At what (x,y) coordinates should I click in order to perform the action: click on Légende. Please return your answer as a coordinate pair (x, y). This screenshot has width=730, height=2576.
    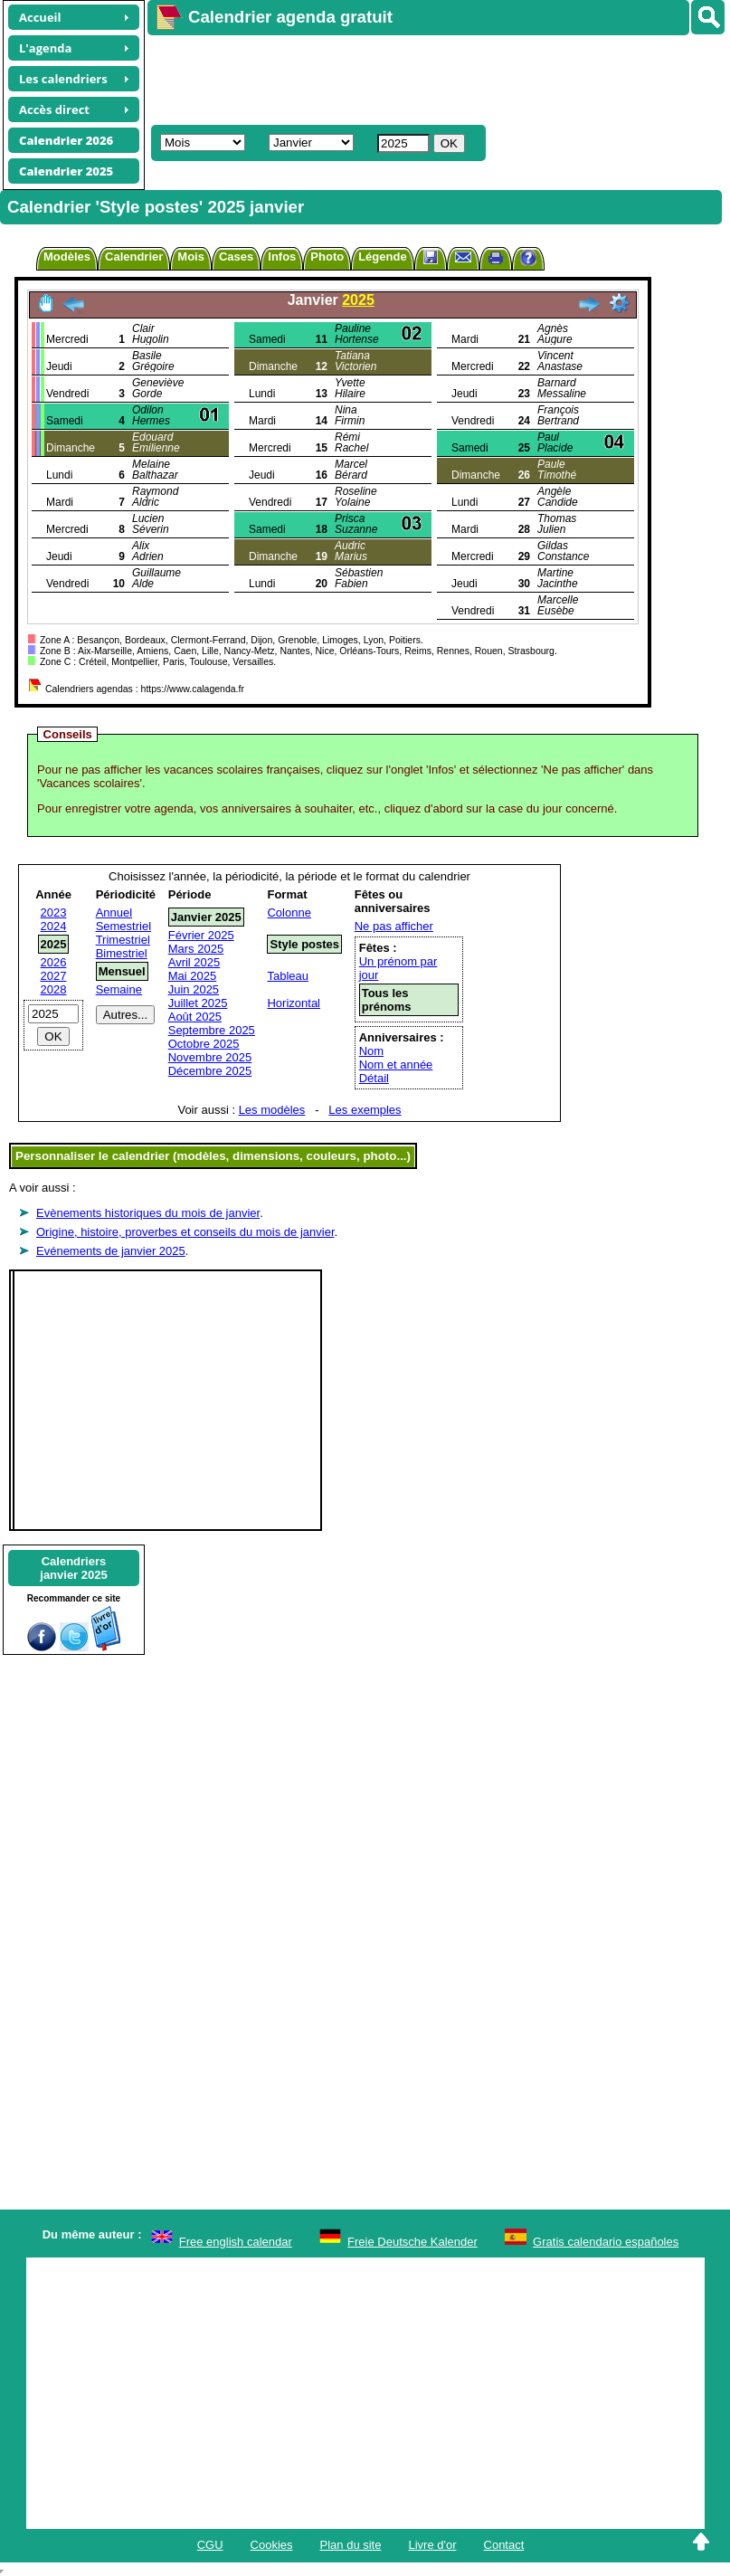
    Looking at the image, I should click on (382, 256).